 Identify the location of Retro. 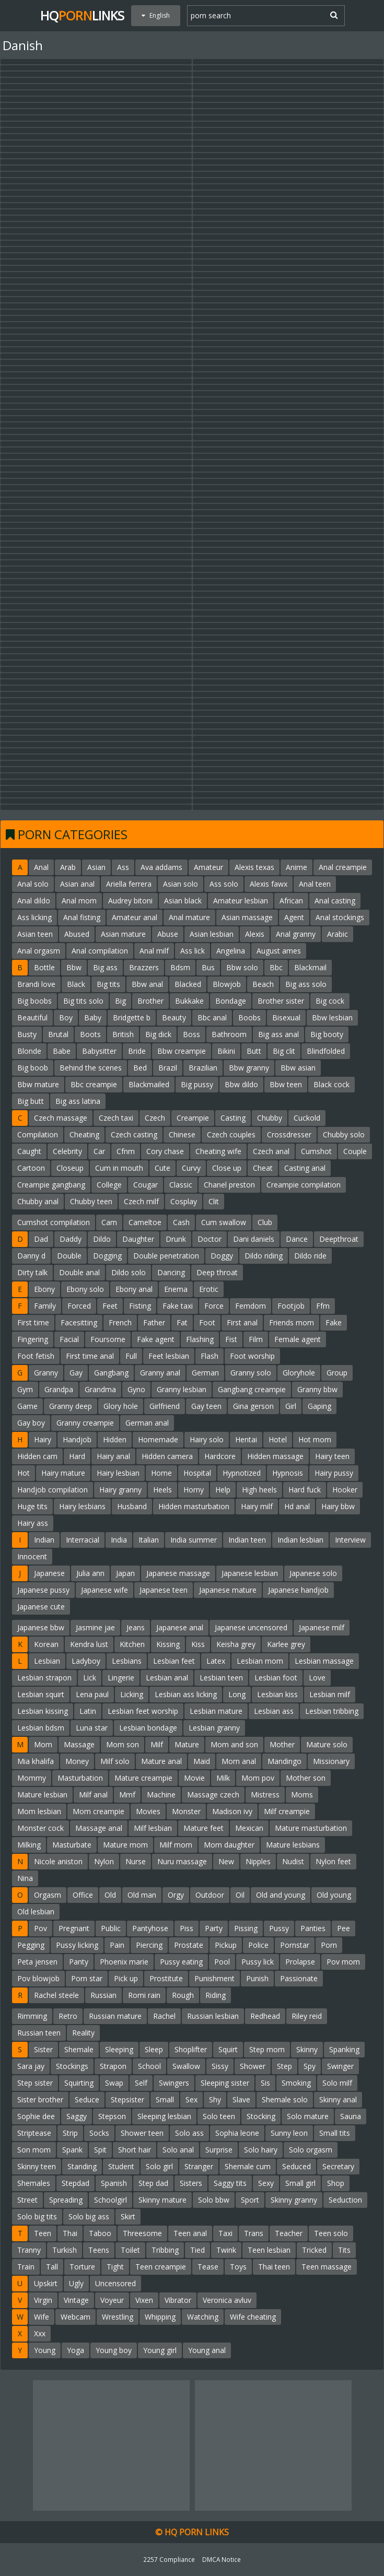
(68, 2016).